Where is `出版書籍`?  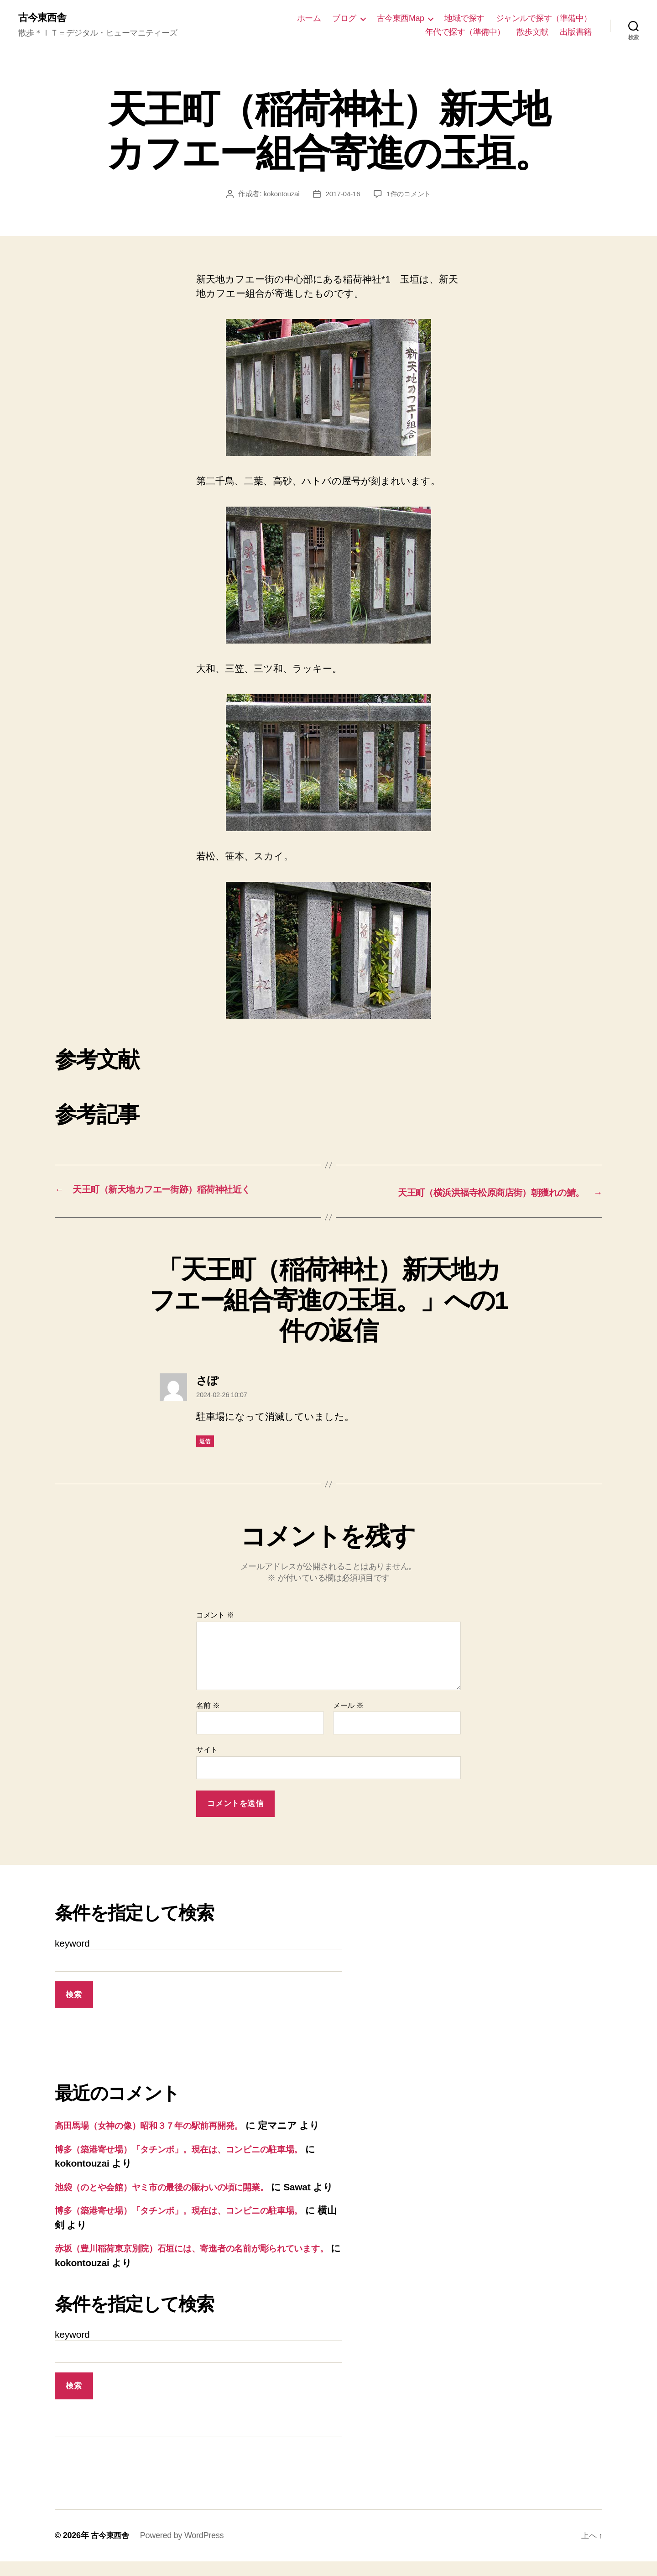 出版書籍 is located at coordinates (576, 32).